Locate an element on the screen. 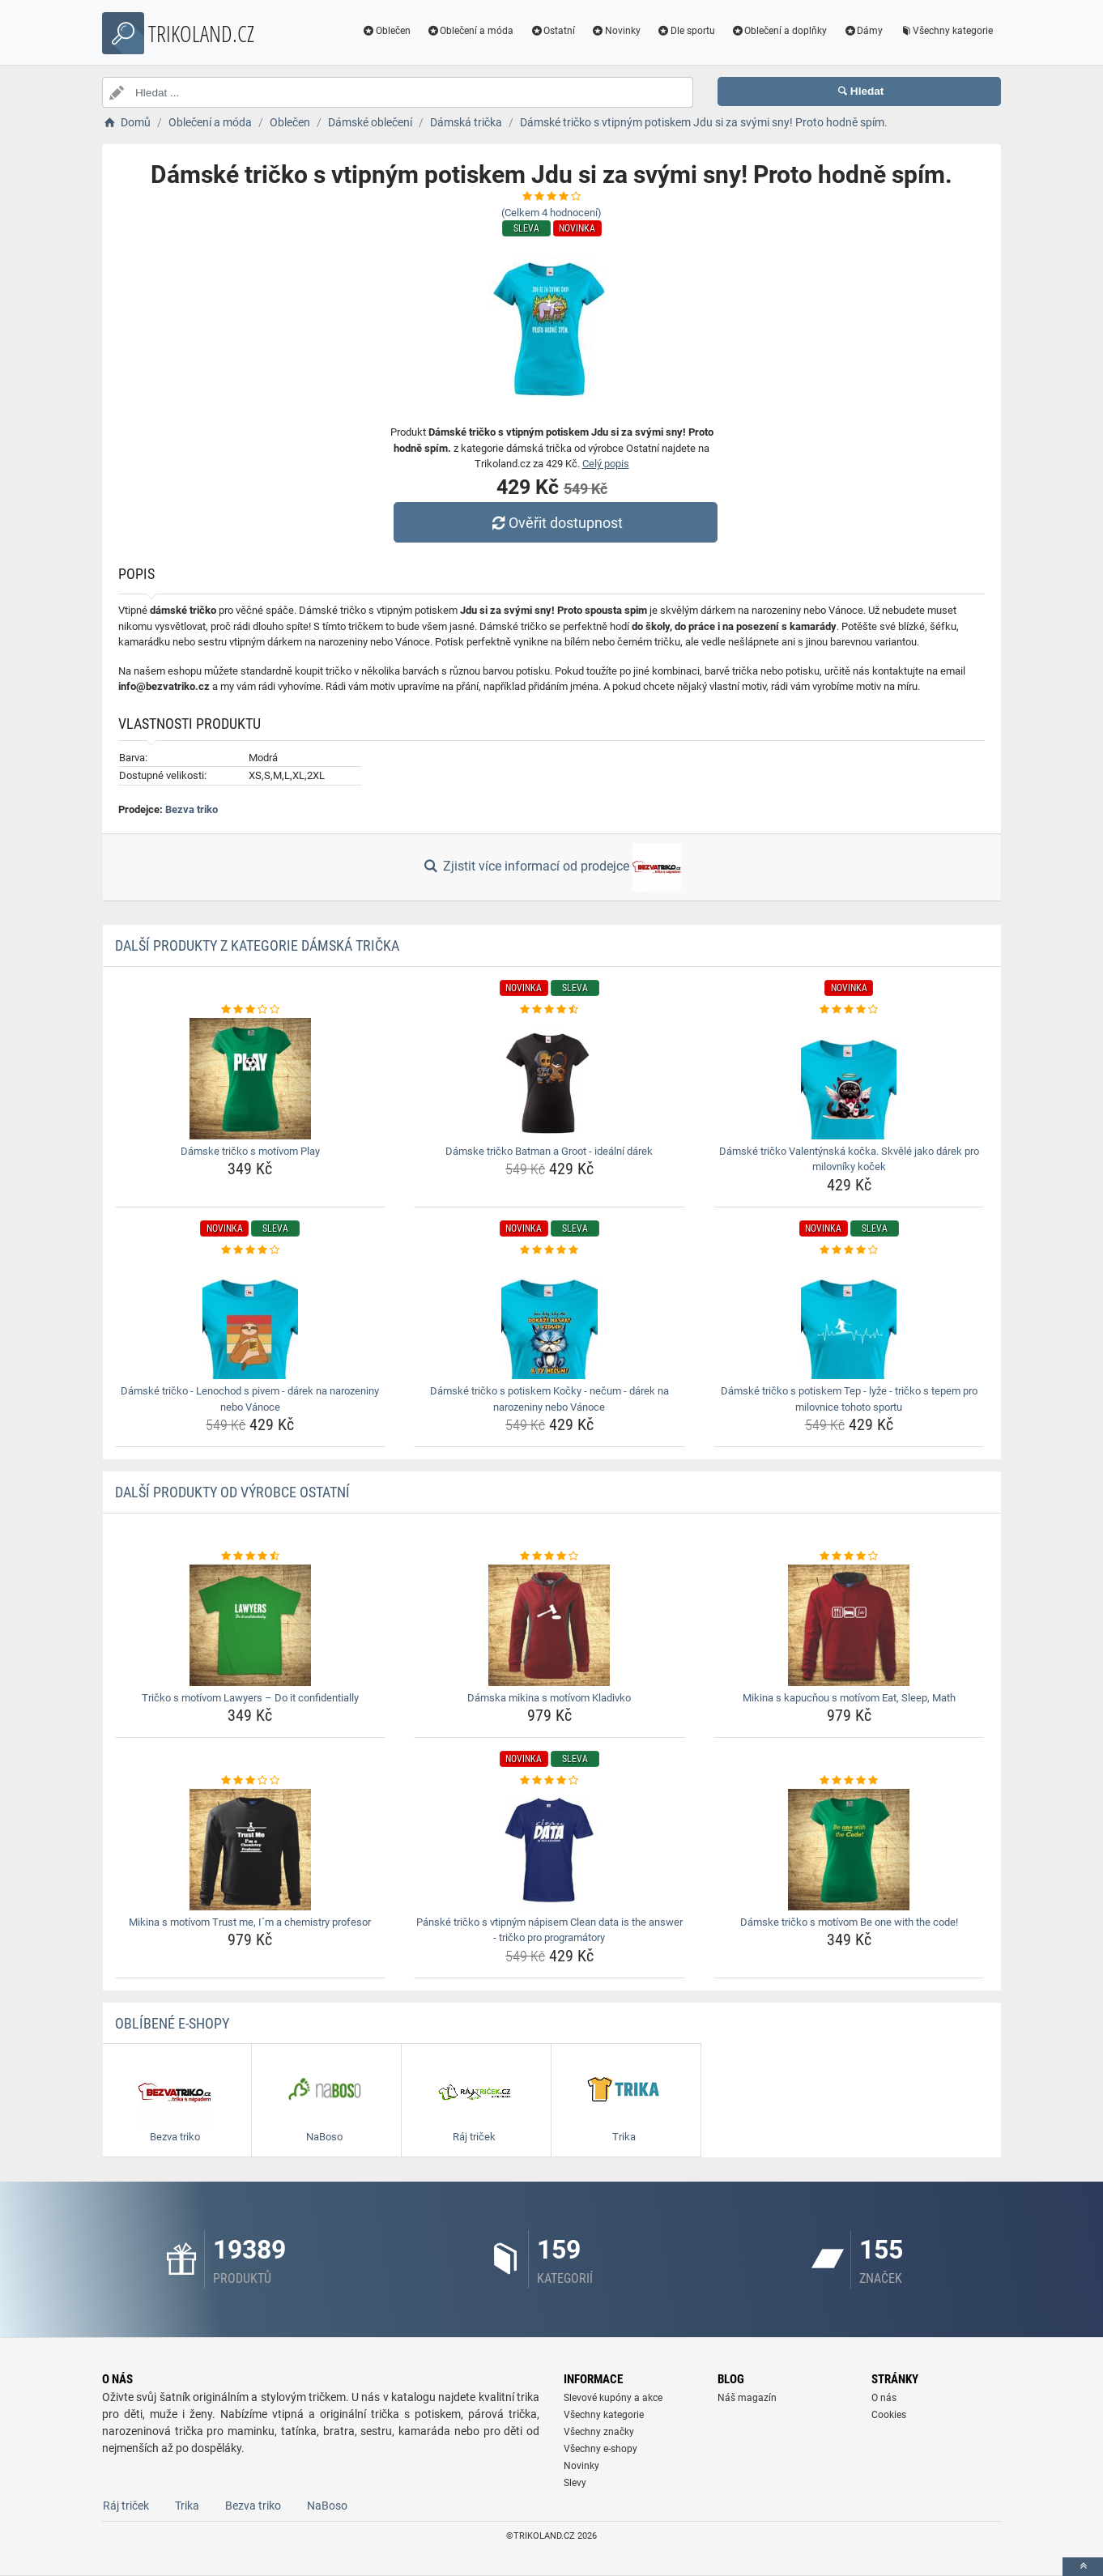 Image resolution: width=1103 pixels, height=2576 pixels. [damske-tricko-lenochod-s-pivem-darek-na-narozeniny-nebo-vanoce-rating] is located at coordinates (250, 1250).